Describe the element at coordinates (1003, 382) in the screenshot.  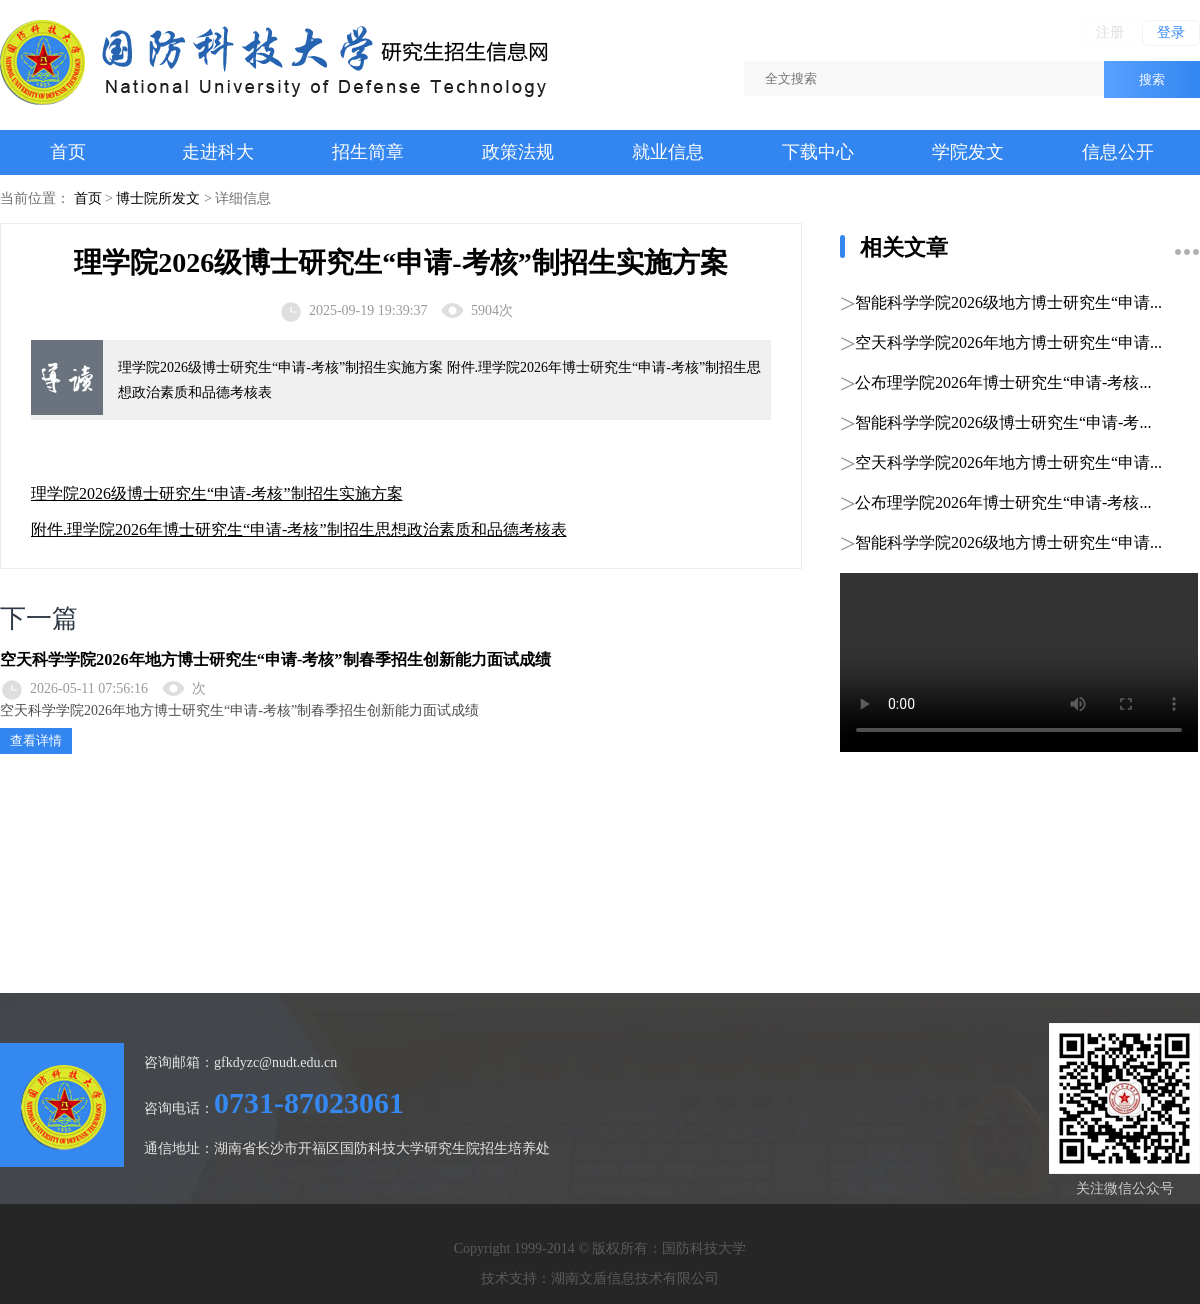
I see `公布理学院2026年博士研究生“申请-考核...` at that location.